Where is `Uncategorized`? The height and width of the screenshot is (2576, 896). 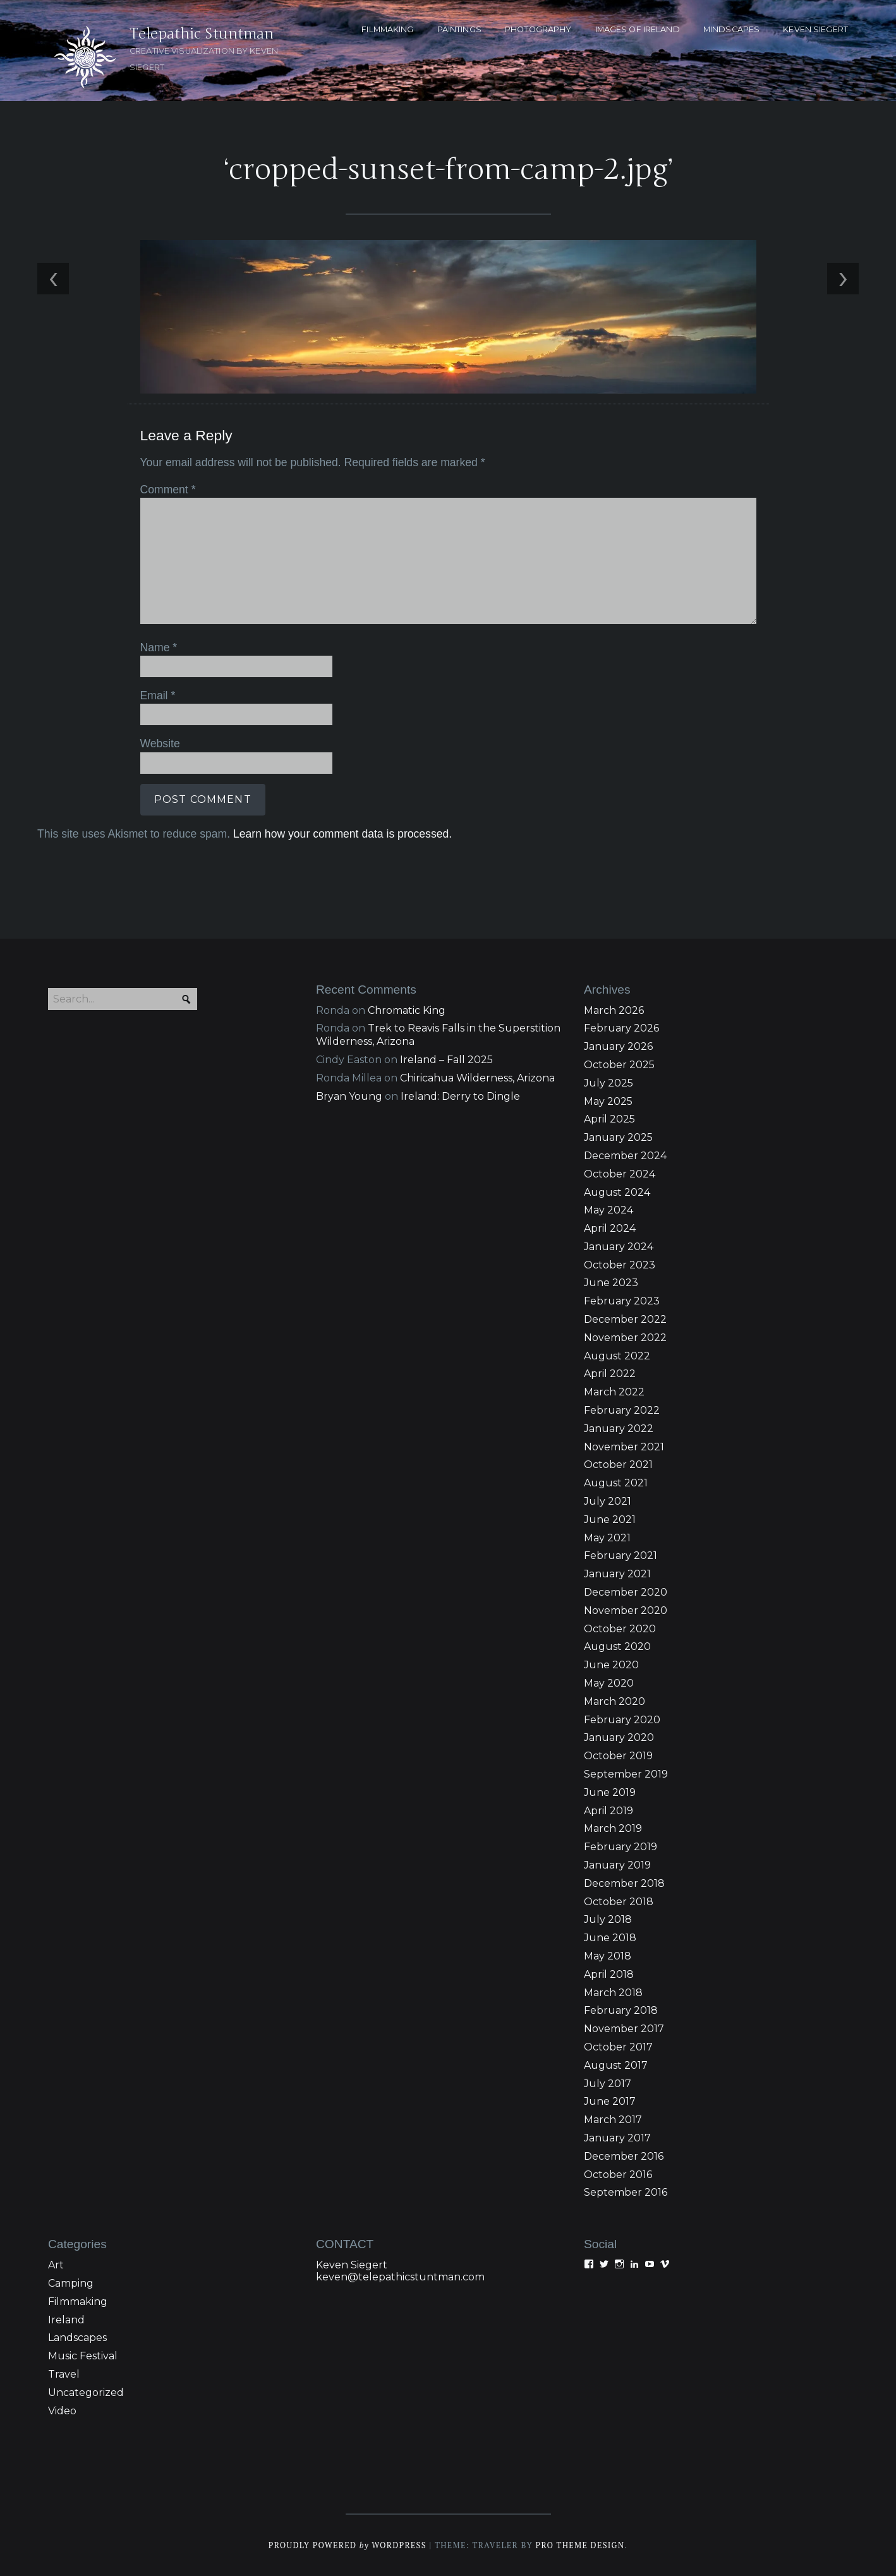 Uncategorized is located at coordinates (86, 2392).